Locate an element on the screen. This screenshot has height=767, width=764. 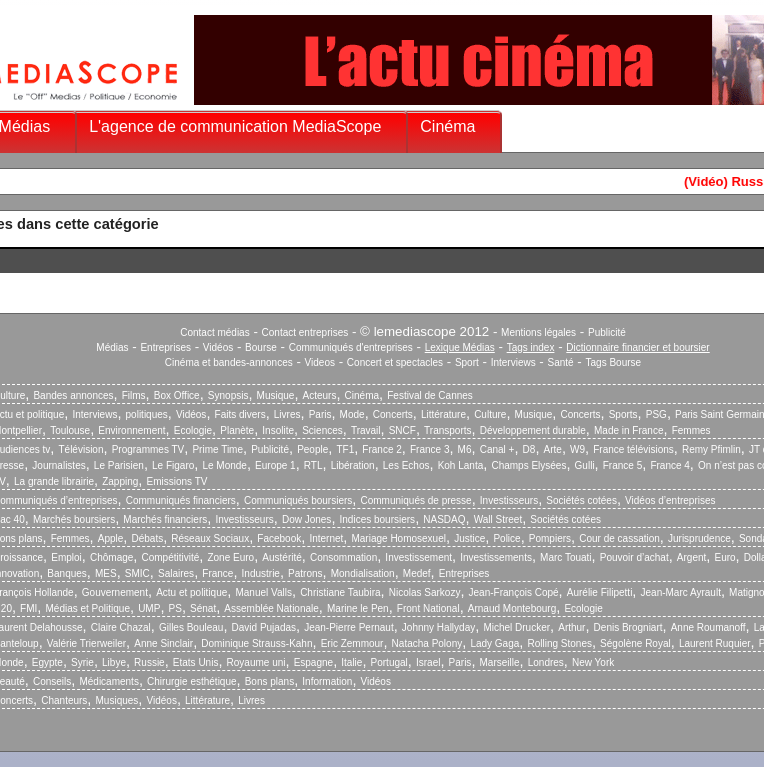
Culture is located at coordinates (490, 414).